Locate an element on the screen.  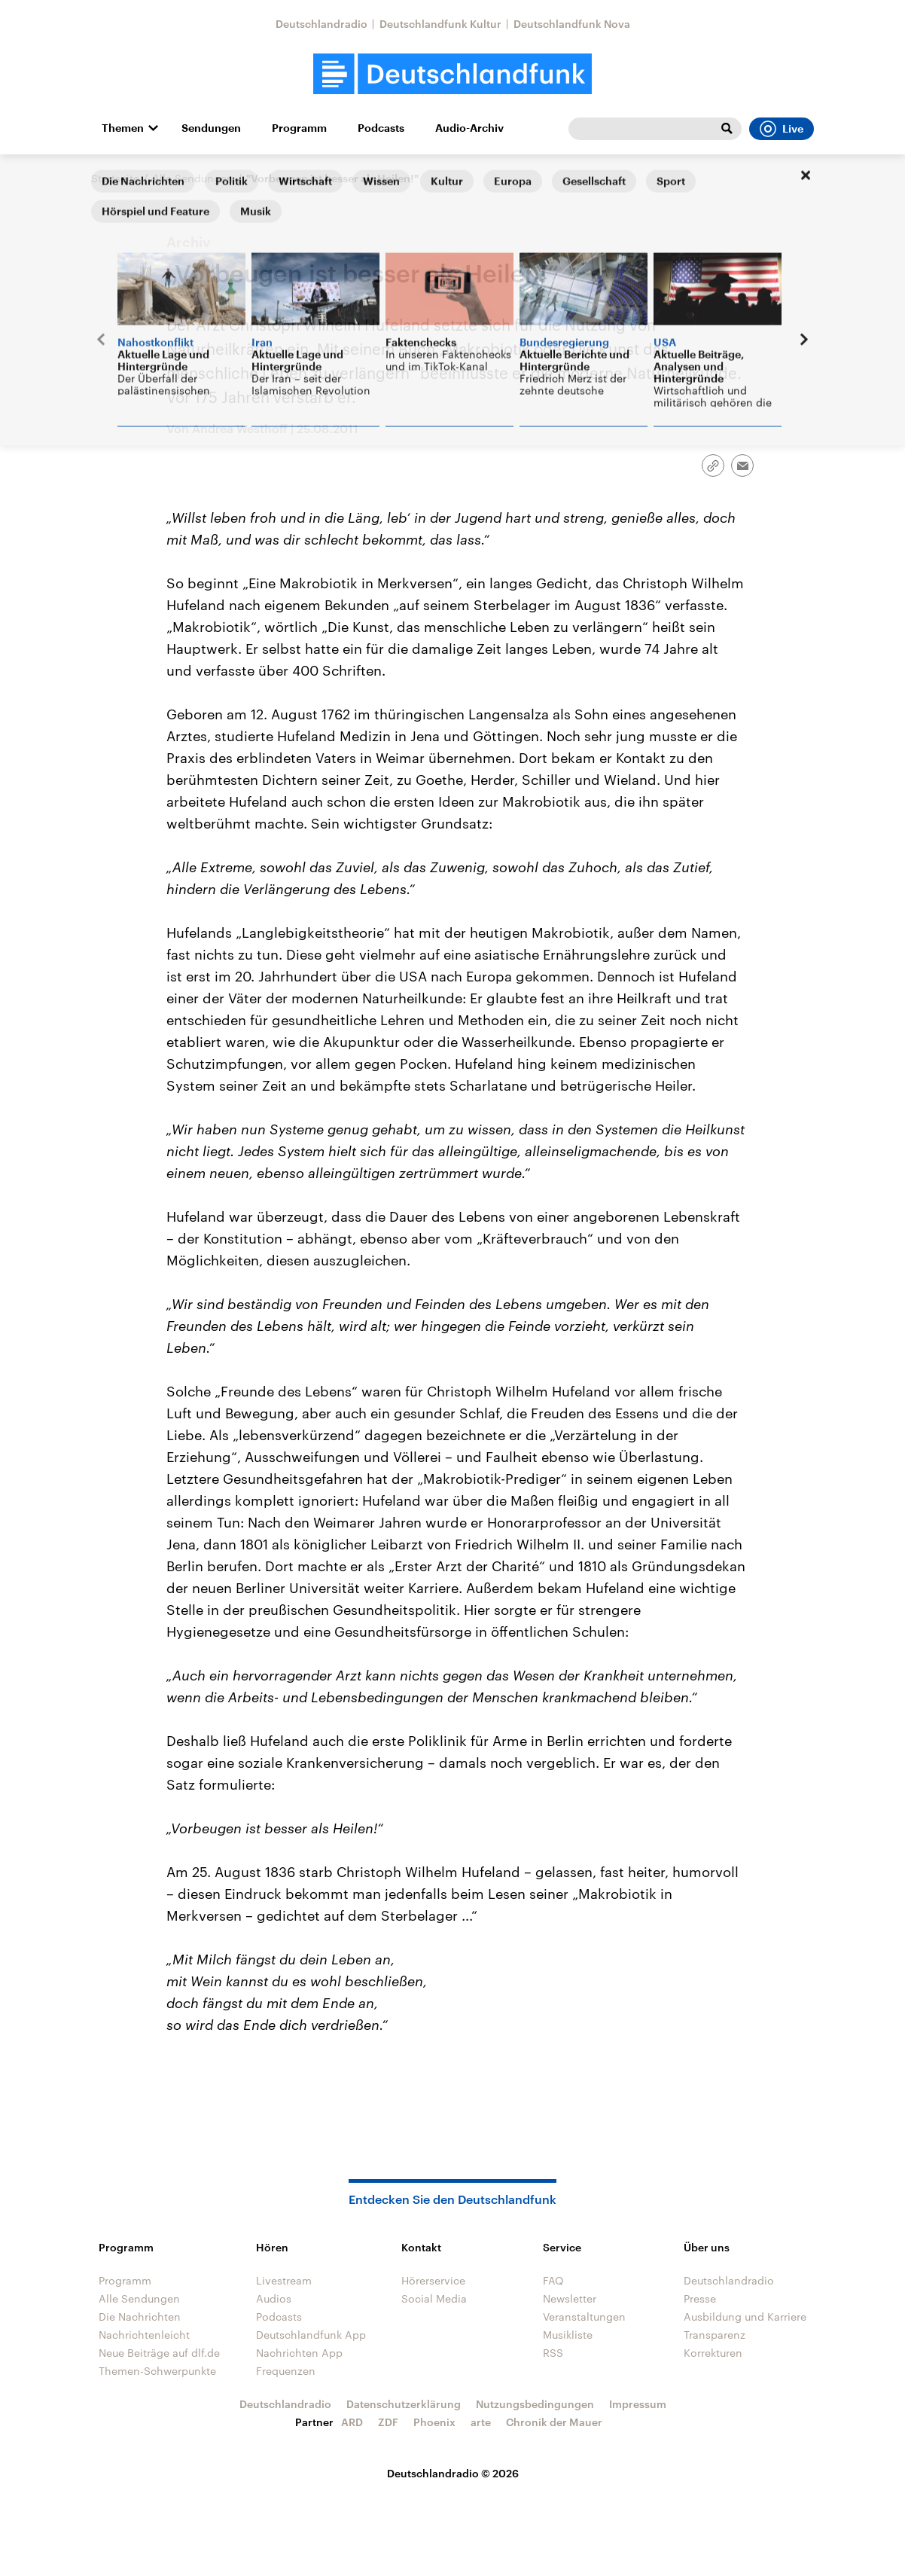
Nachrichten App is located at coordinates (299, 2352).